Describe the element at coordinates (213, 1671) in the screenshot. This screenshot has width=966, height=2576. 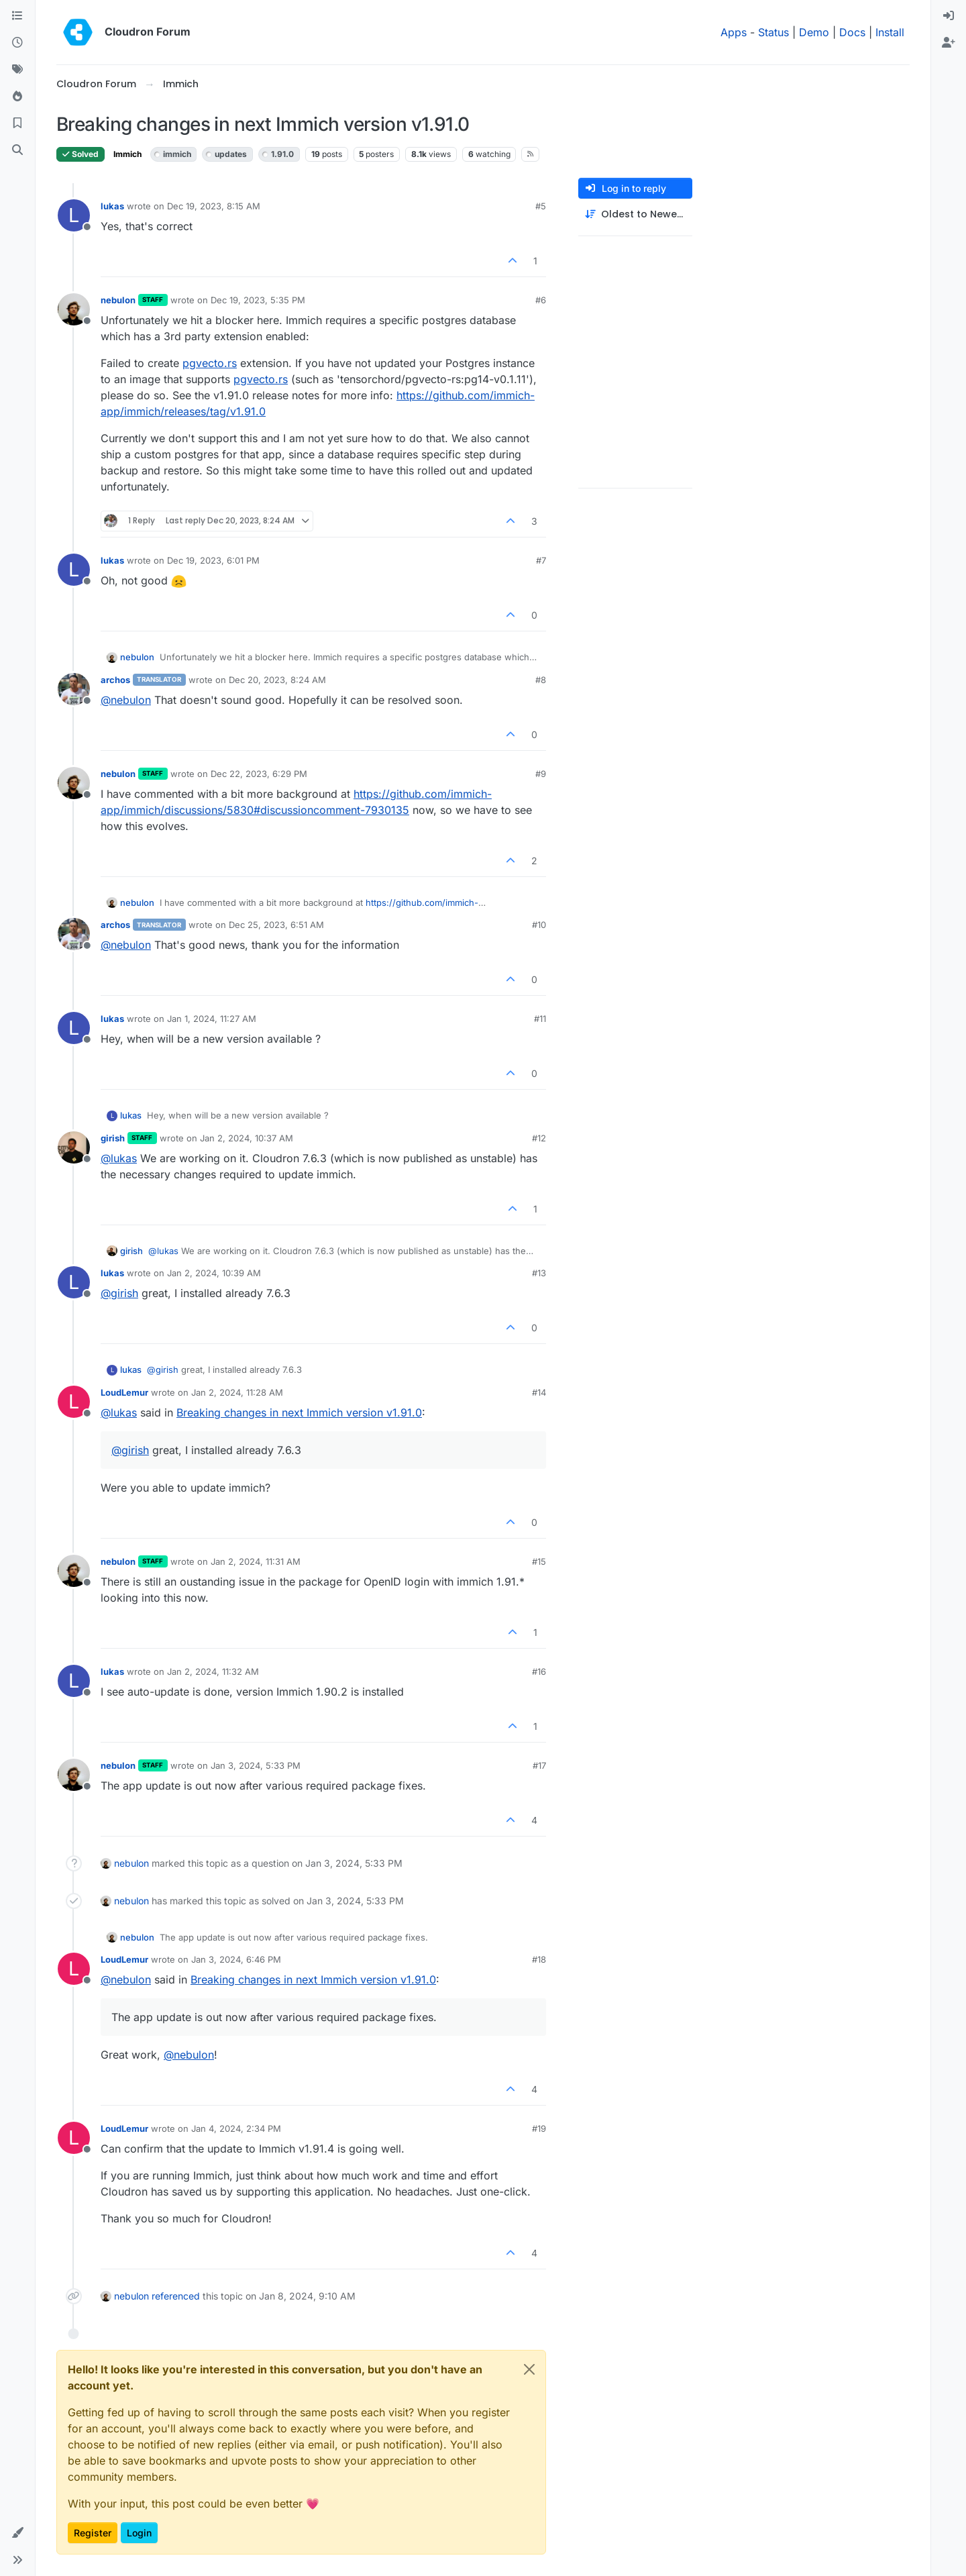
I see `Jan 2, 2024, 11:32 AM` at that location.